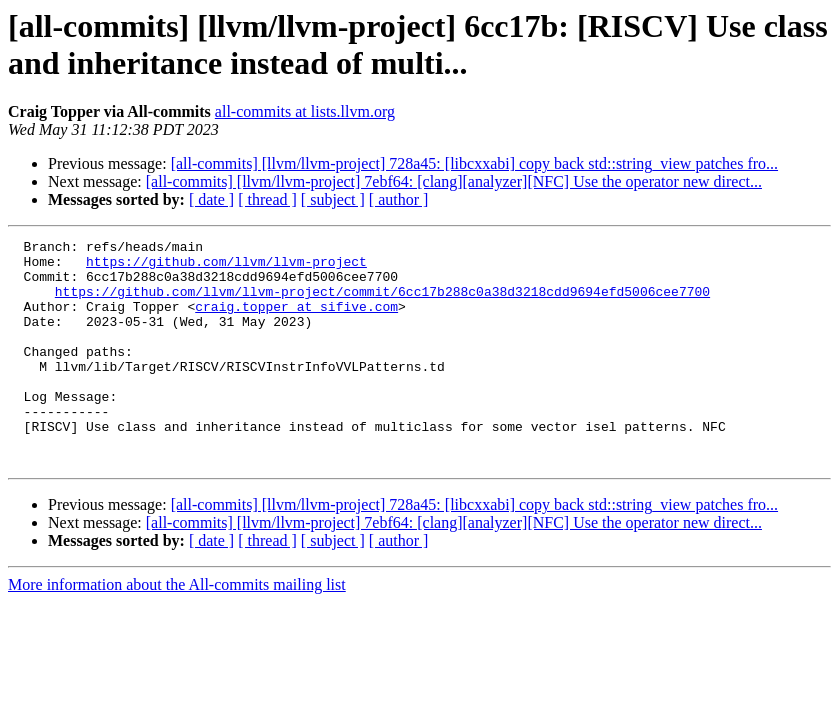 Image resolution: width=839 pixels, height=720 pixels. I want to click on [all-commits] [llvm/llvm-project] 728a45: [libcxxabi] copy back std::string_view patches fro..., so click(474, 163).